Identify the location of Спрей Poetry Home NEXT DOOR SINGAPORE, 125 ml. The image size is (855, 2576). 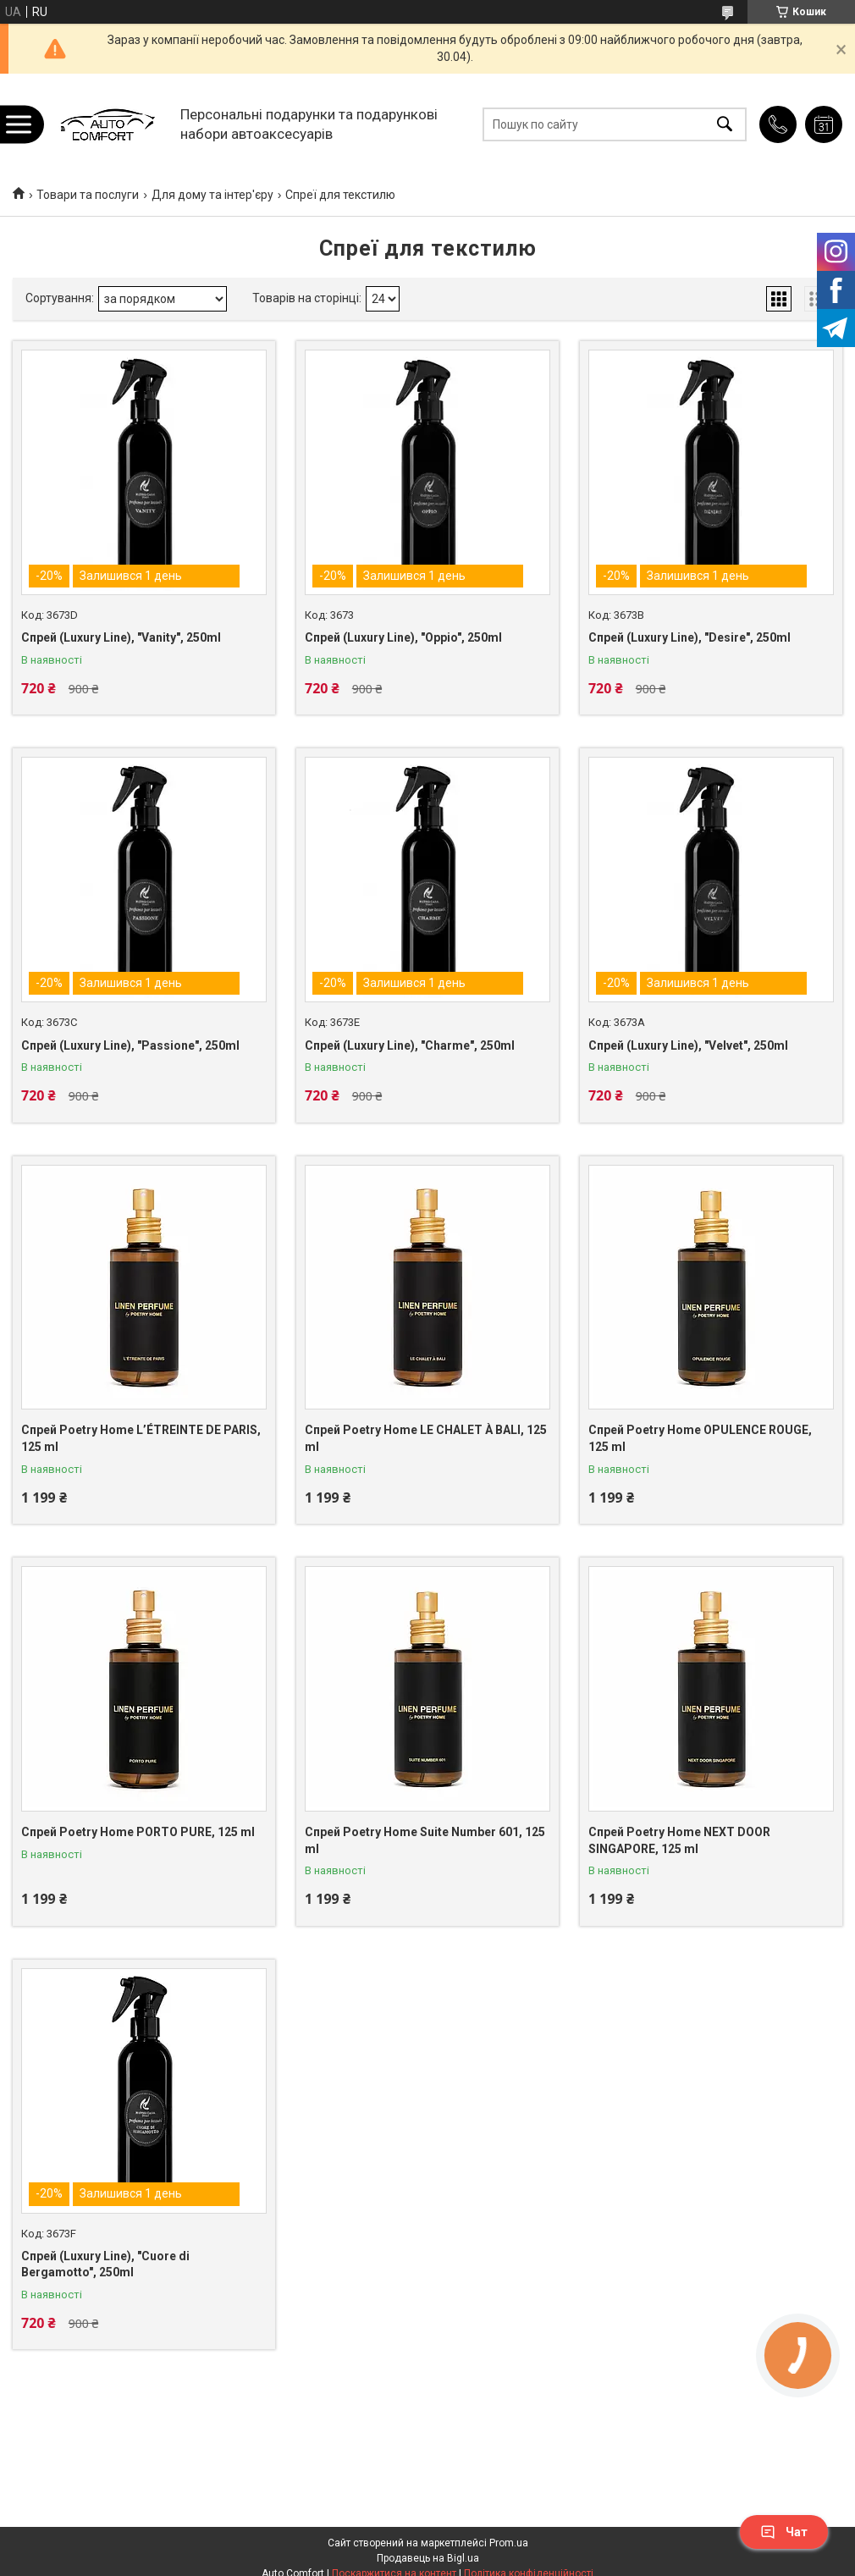
(679, 1840).